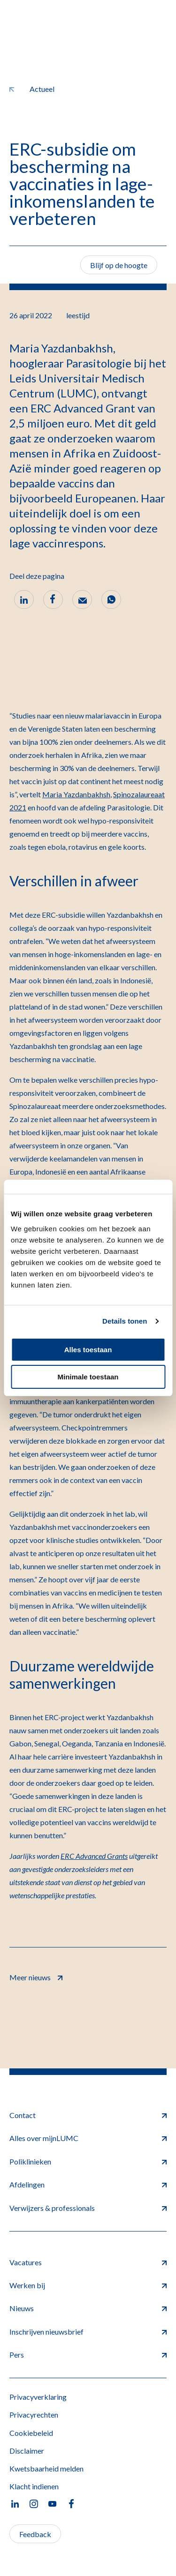 This screenshot has width=176, height=2576. I want to click on Privacyrechten, so click(33, 2414).